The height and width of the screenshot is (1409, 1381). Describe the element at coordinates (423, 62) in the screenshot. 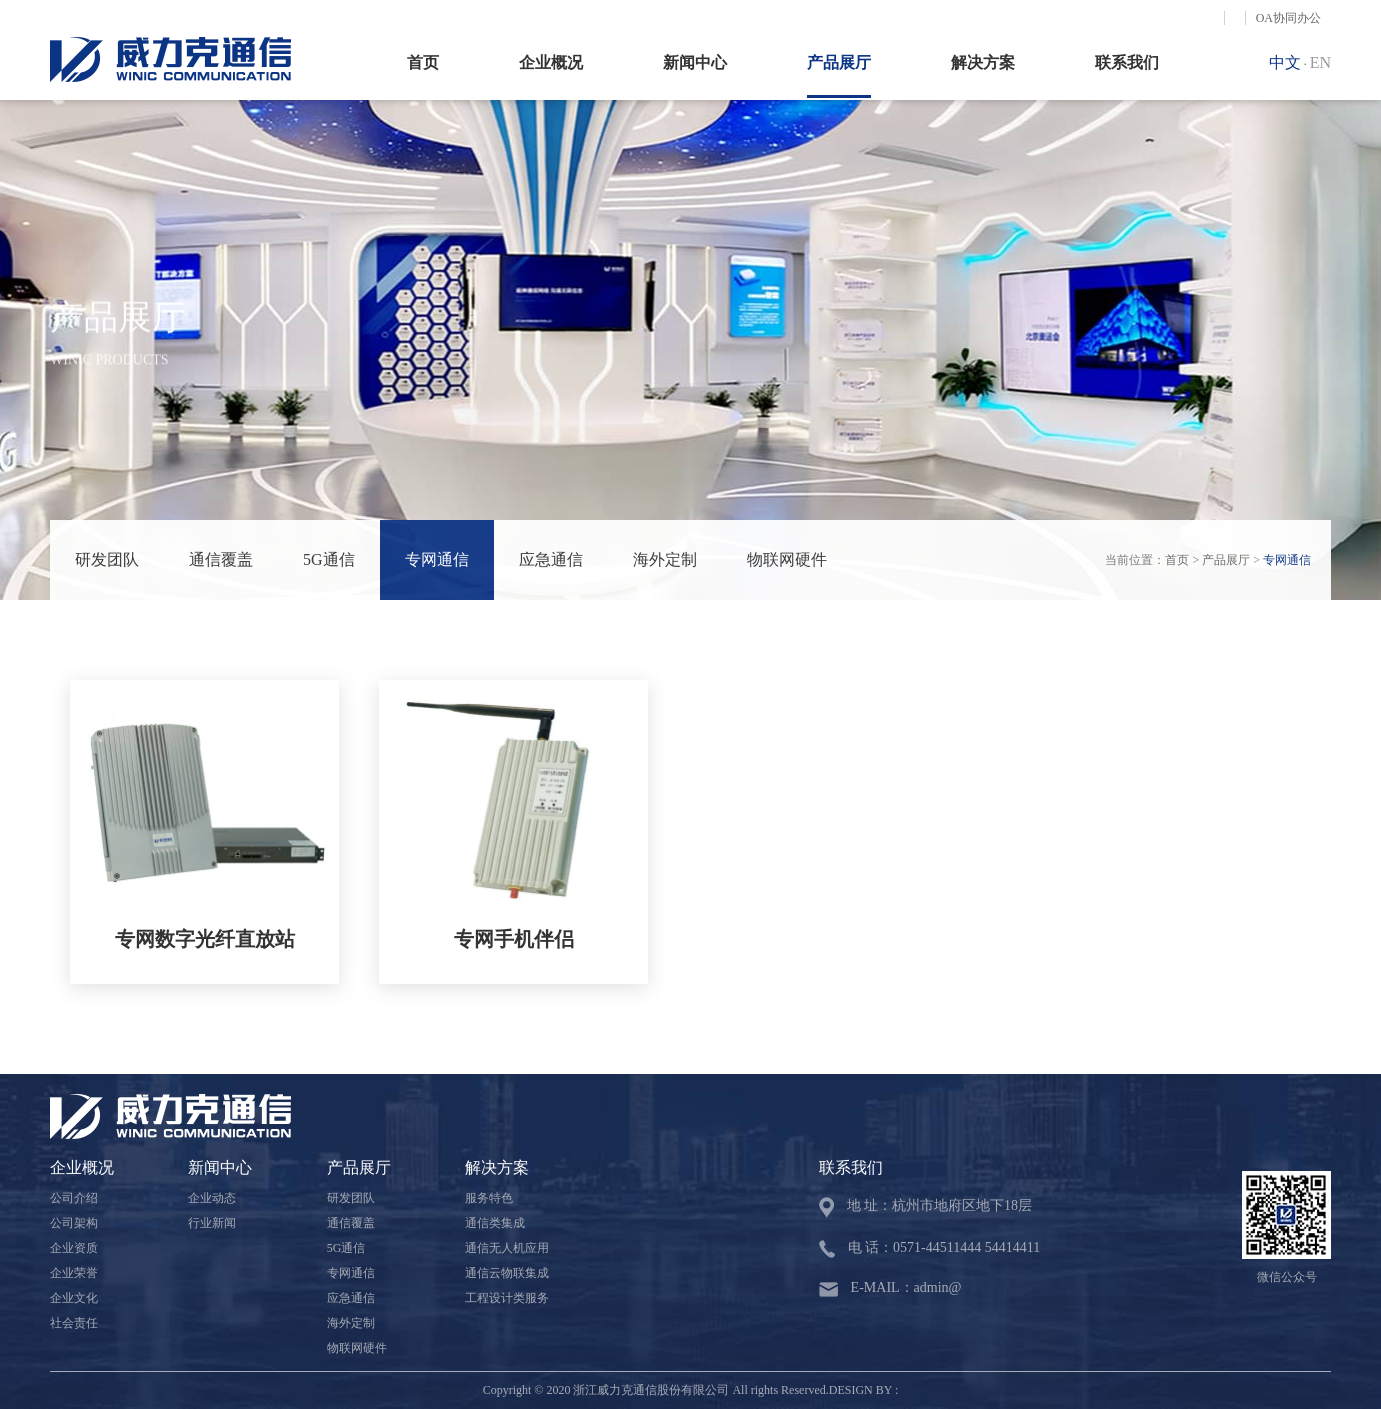

I see `首页` at that location.